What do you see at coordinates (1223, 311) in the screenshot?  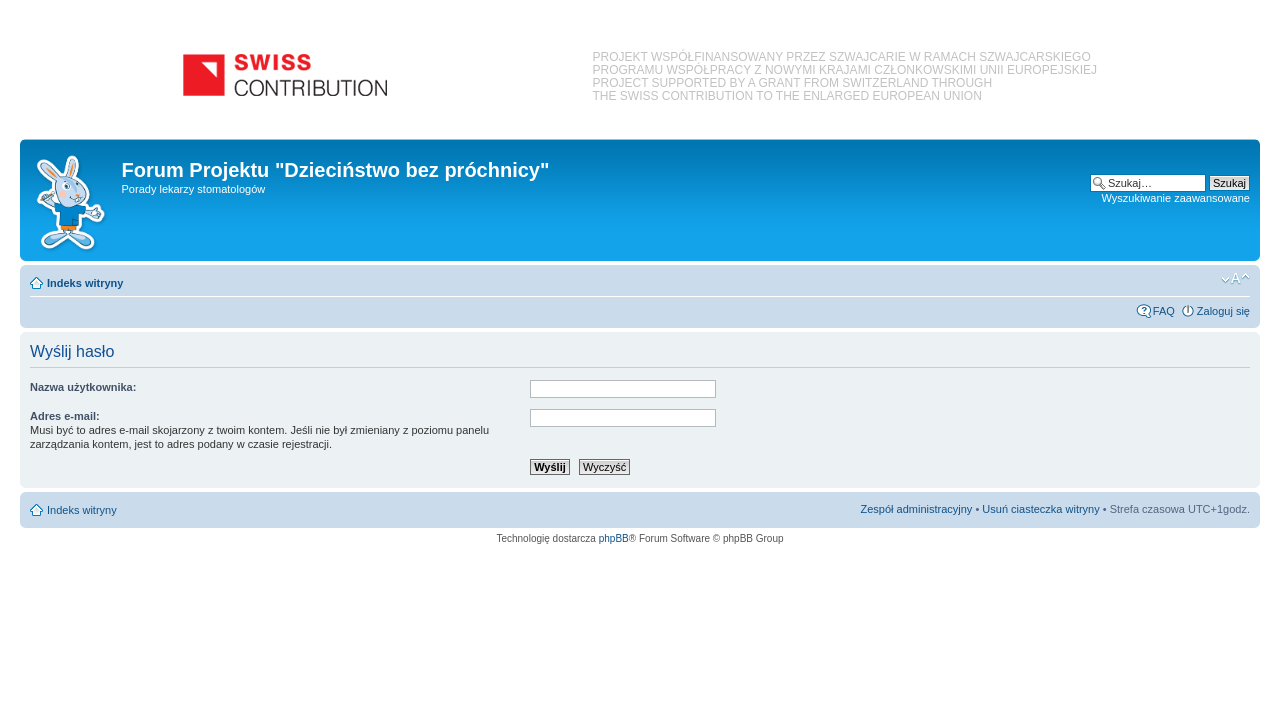 I see `Zaloguj się` at bounding box center [1223, 311].